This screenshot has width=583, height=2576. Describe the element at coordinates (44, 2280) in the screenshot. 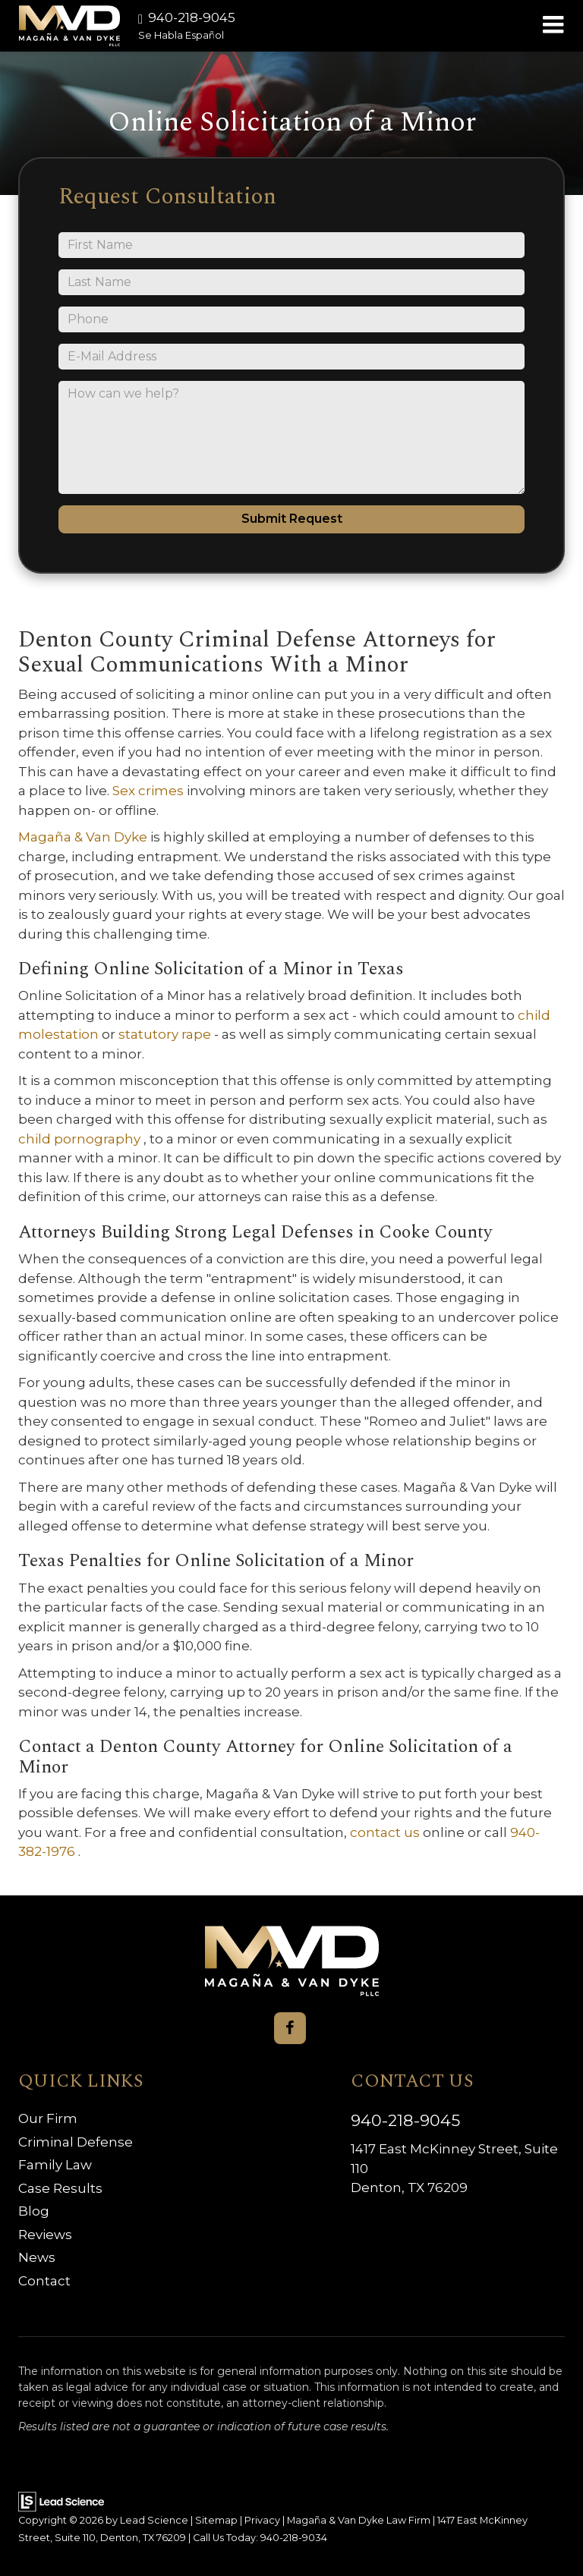

I see `Contact` at that location.